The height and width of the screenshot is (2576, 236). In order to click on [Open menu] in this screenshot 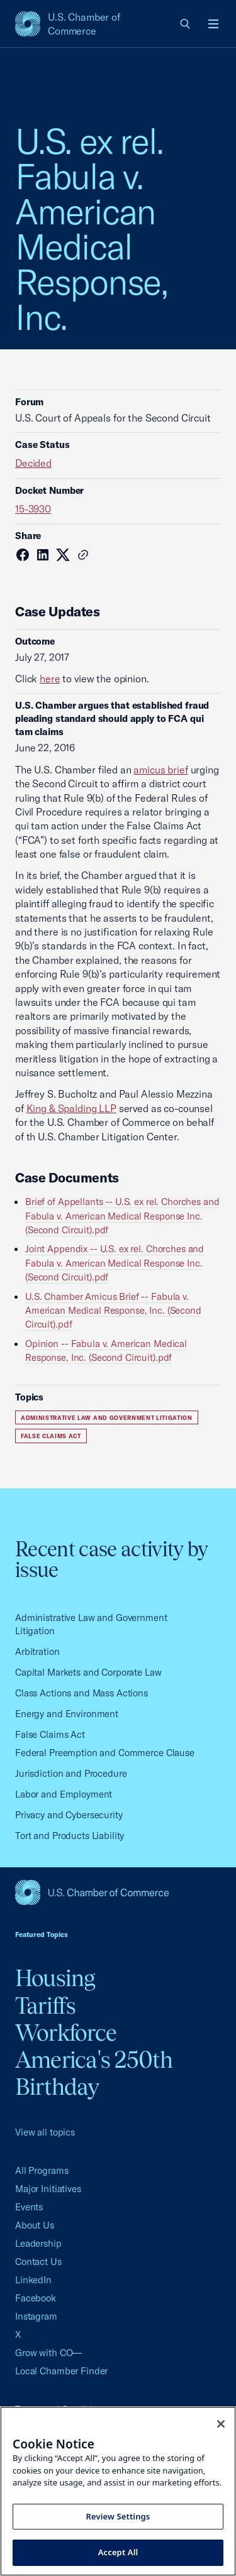, I will do `click(213, 23)`.